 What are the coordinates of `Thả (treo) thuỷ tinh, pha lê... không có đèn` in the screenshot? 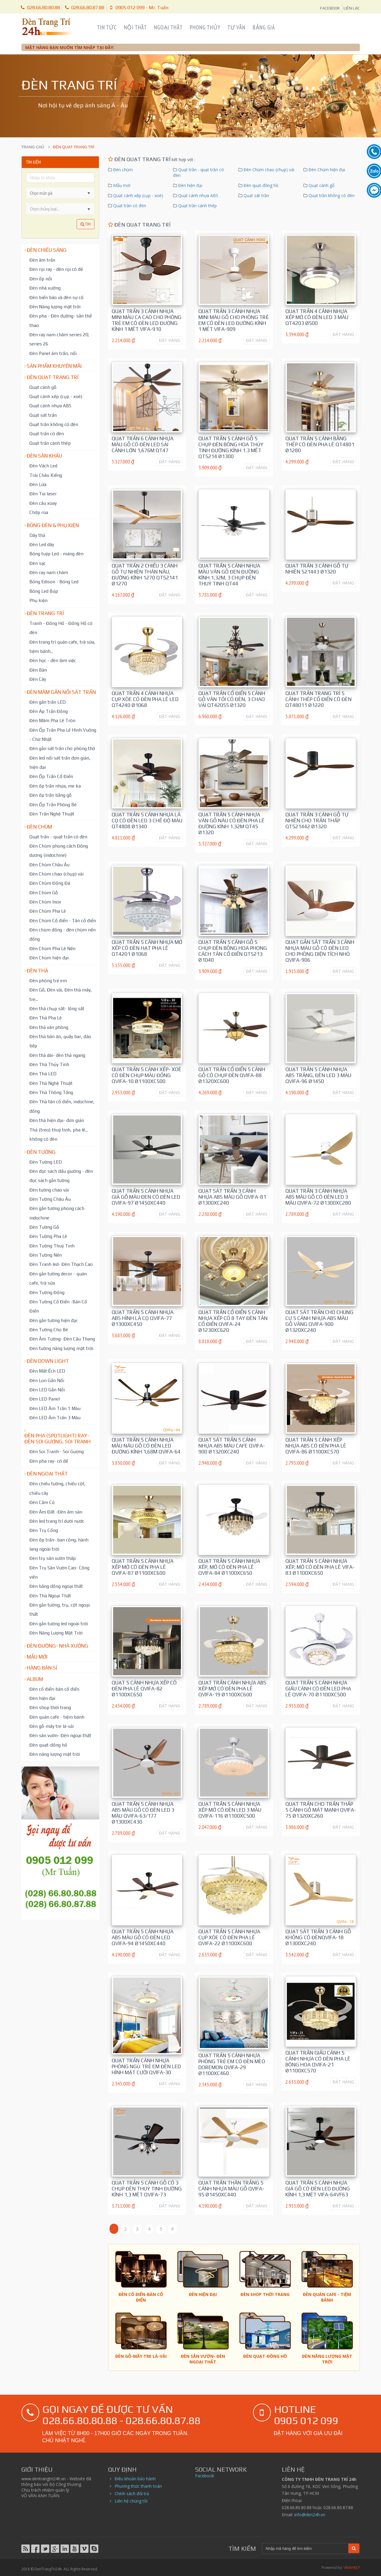 It's located at (58, 1134).